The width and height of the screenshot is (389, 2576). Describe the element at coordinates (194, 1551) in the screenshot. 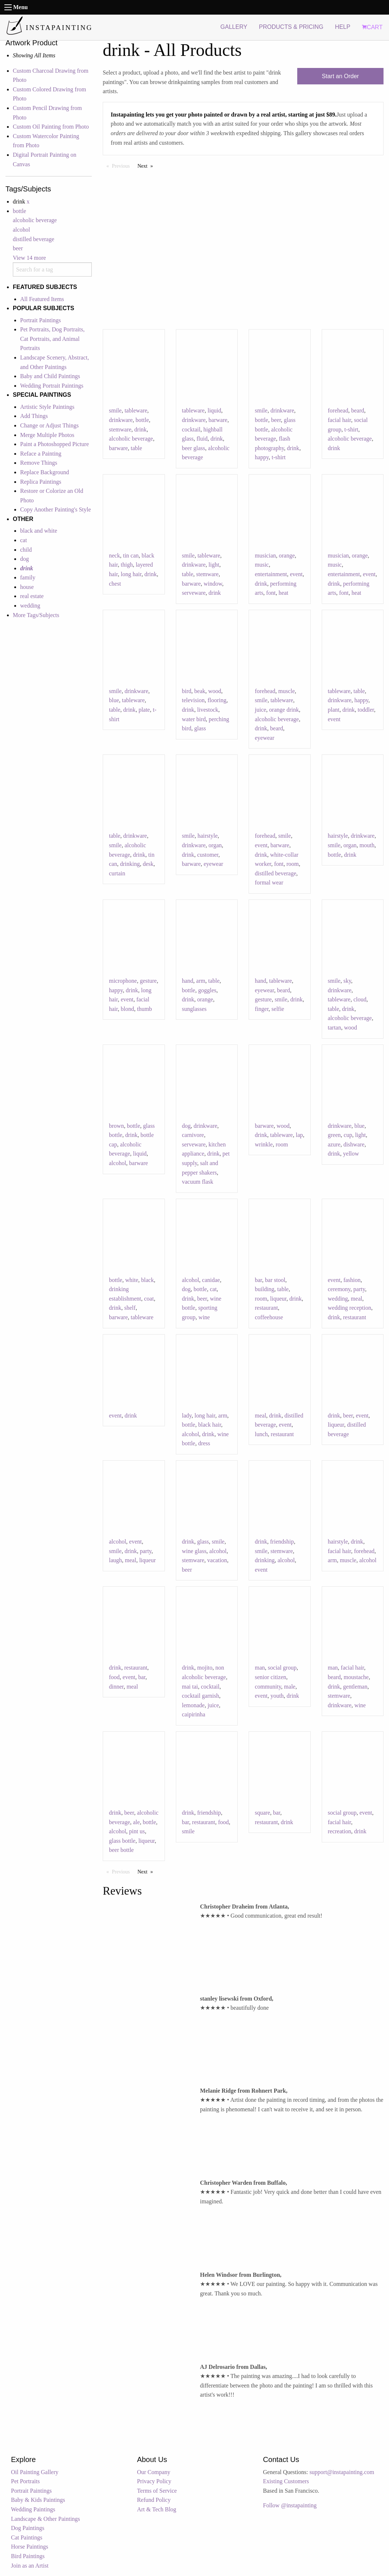

I see `wine glass` at that location.